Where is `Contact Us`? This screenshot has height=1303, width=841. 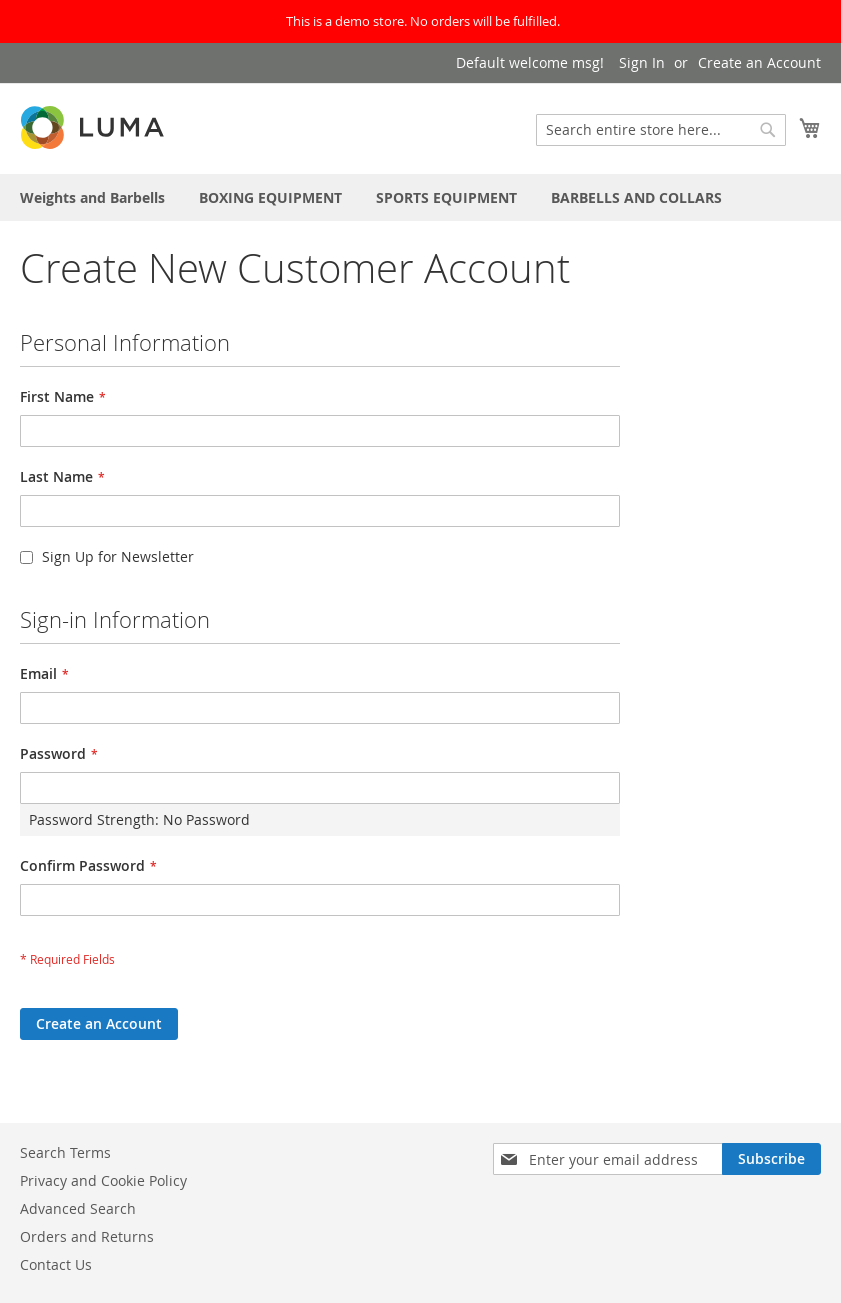
Contact Us is located at coordinates (56, 1264).